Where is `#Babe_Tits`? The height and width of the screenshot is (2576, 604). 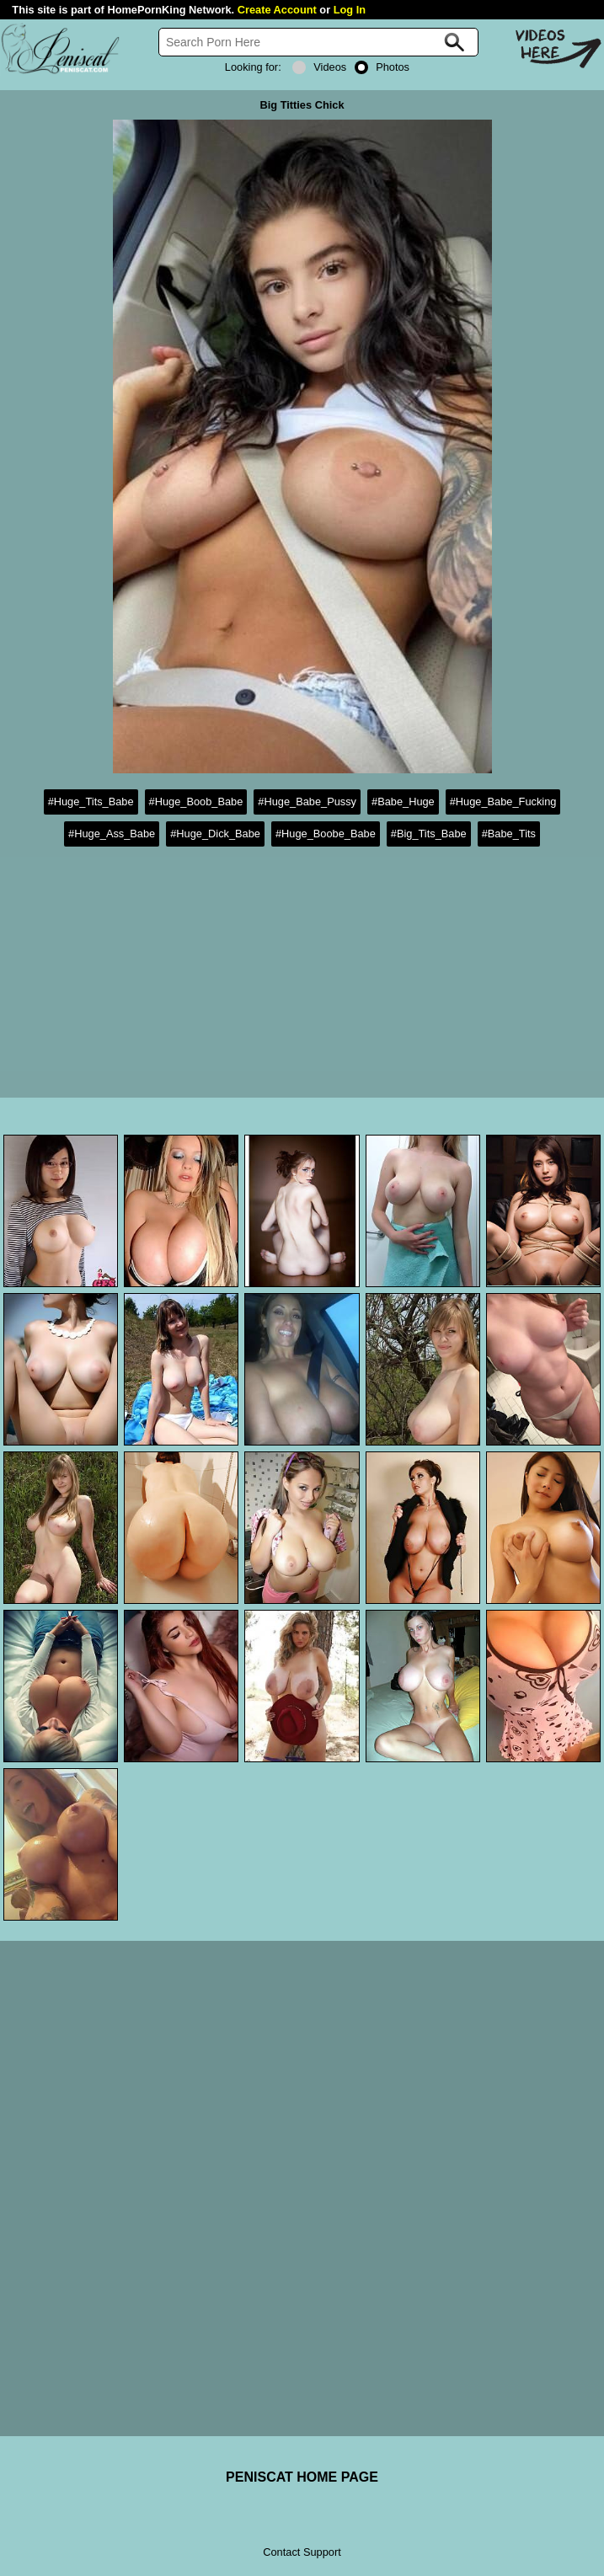 #Babe_Tits is located at coordinates (509, 833).